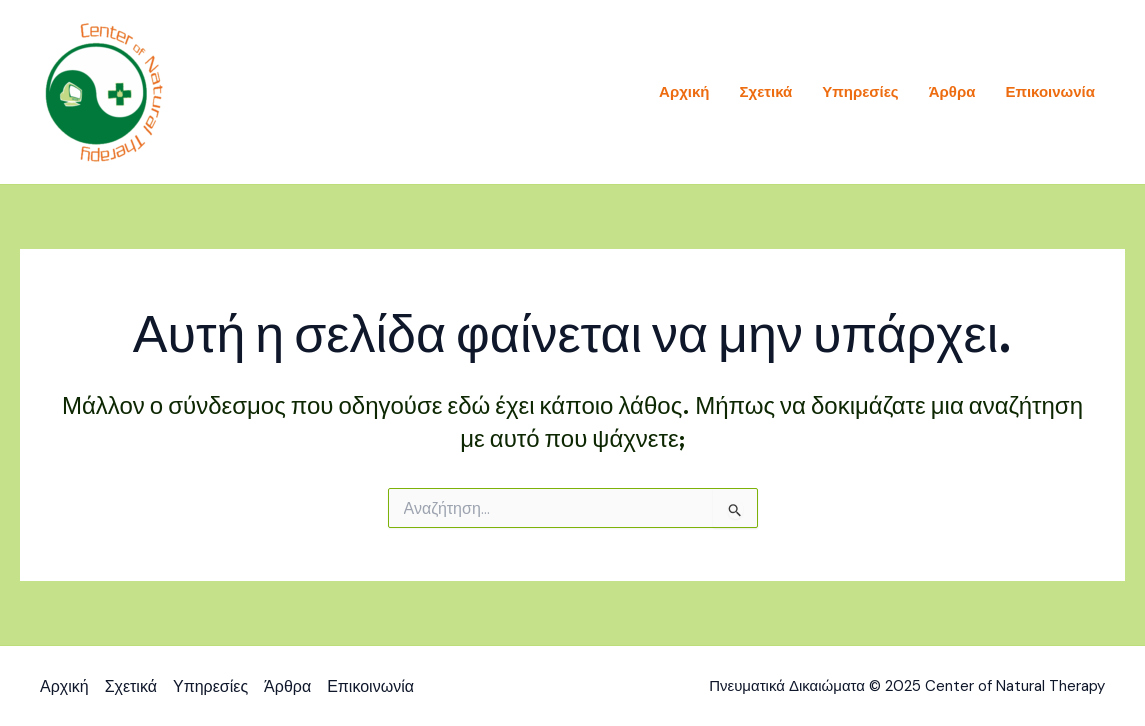 The height and width of the screenshot is (726, 1145). I want to click on Υπηρεσίες, so click(860, 92).